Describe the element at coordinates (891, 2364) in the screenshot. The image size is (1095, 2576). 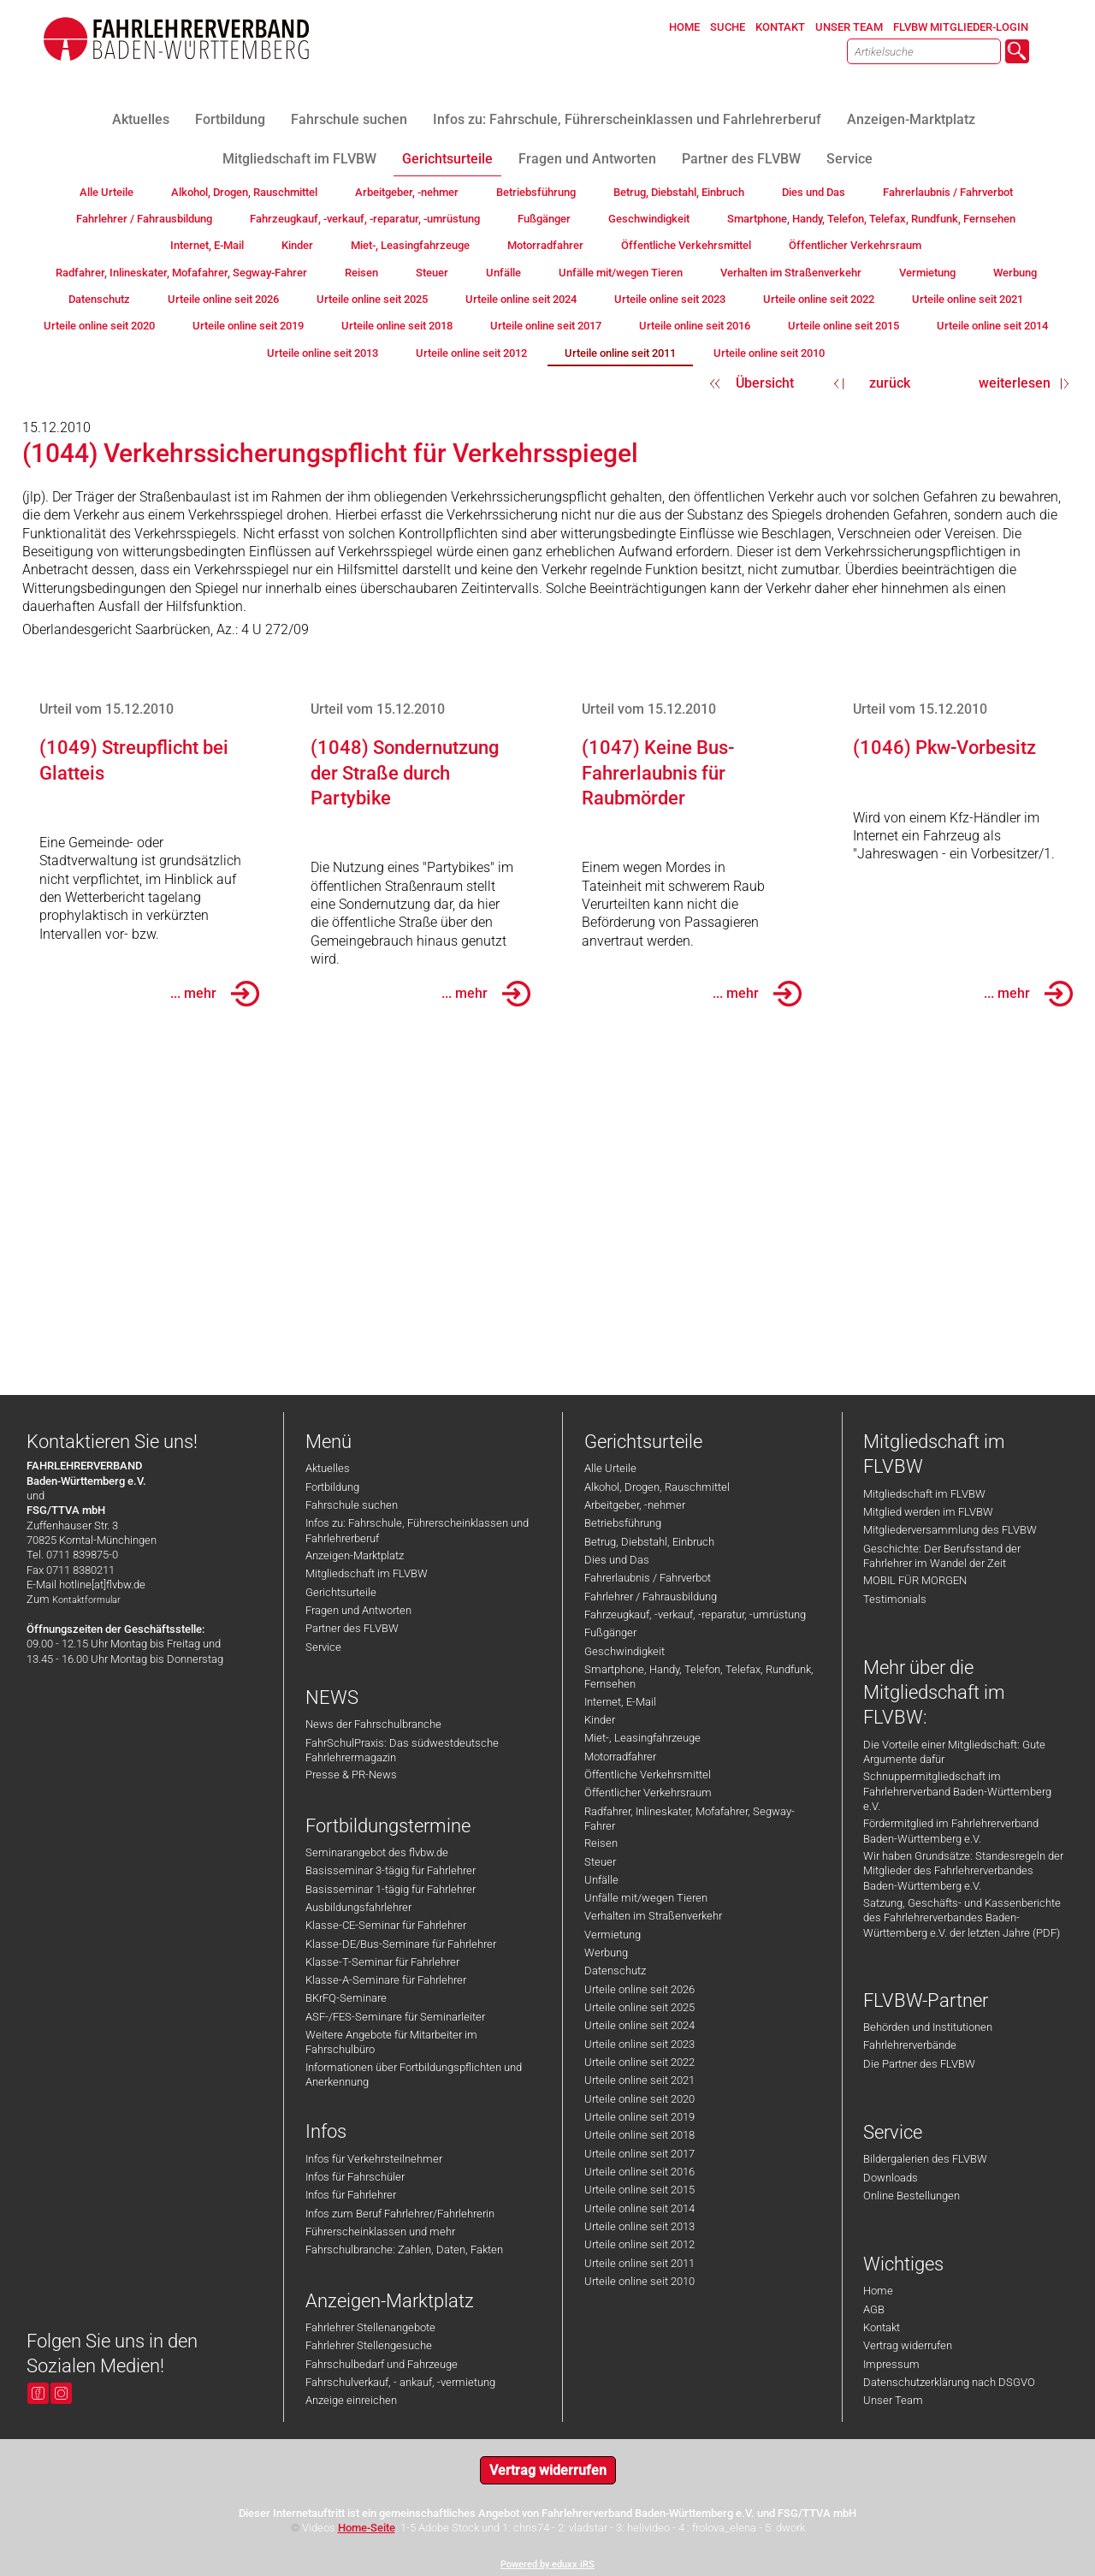
I see `Impressum` at that location.